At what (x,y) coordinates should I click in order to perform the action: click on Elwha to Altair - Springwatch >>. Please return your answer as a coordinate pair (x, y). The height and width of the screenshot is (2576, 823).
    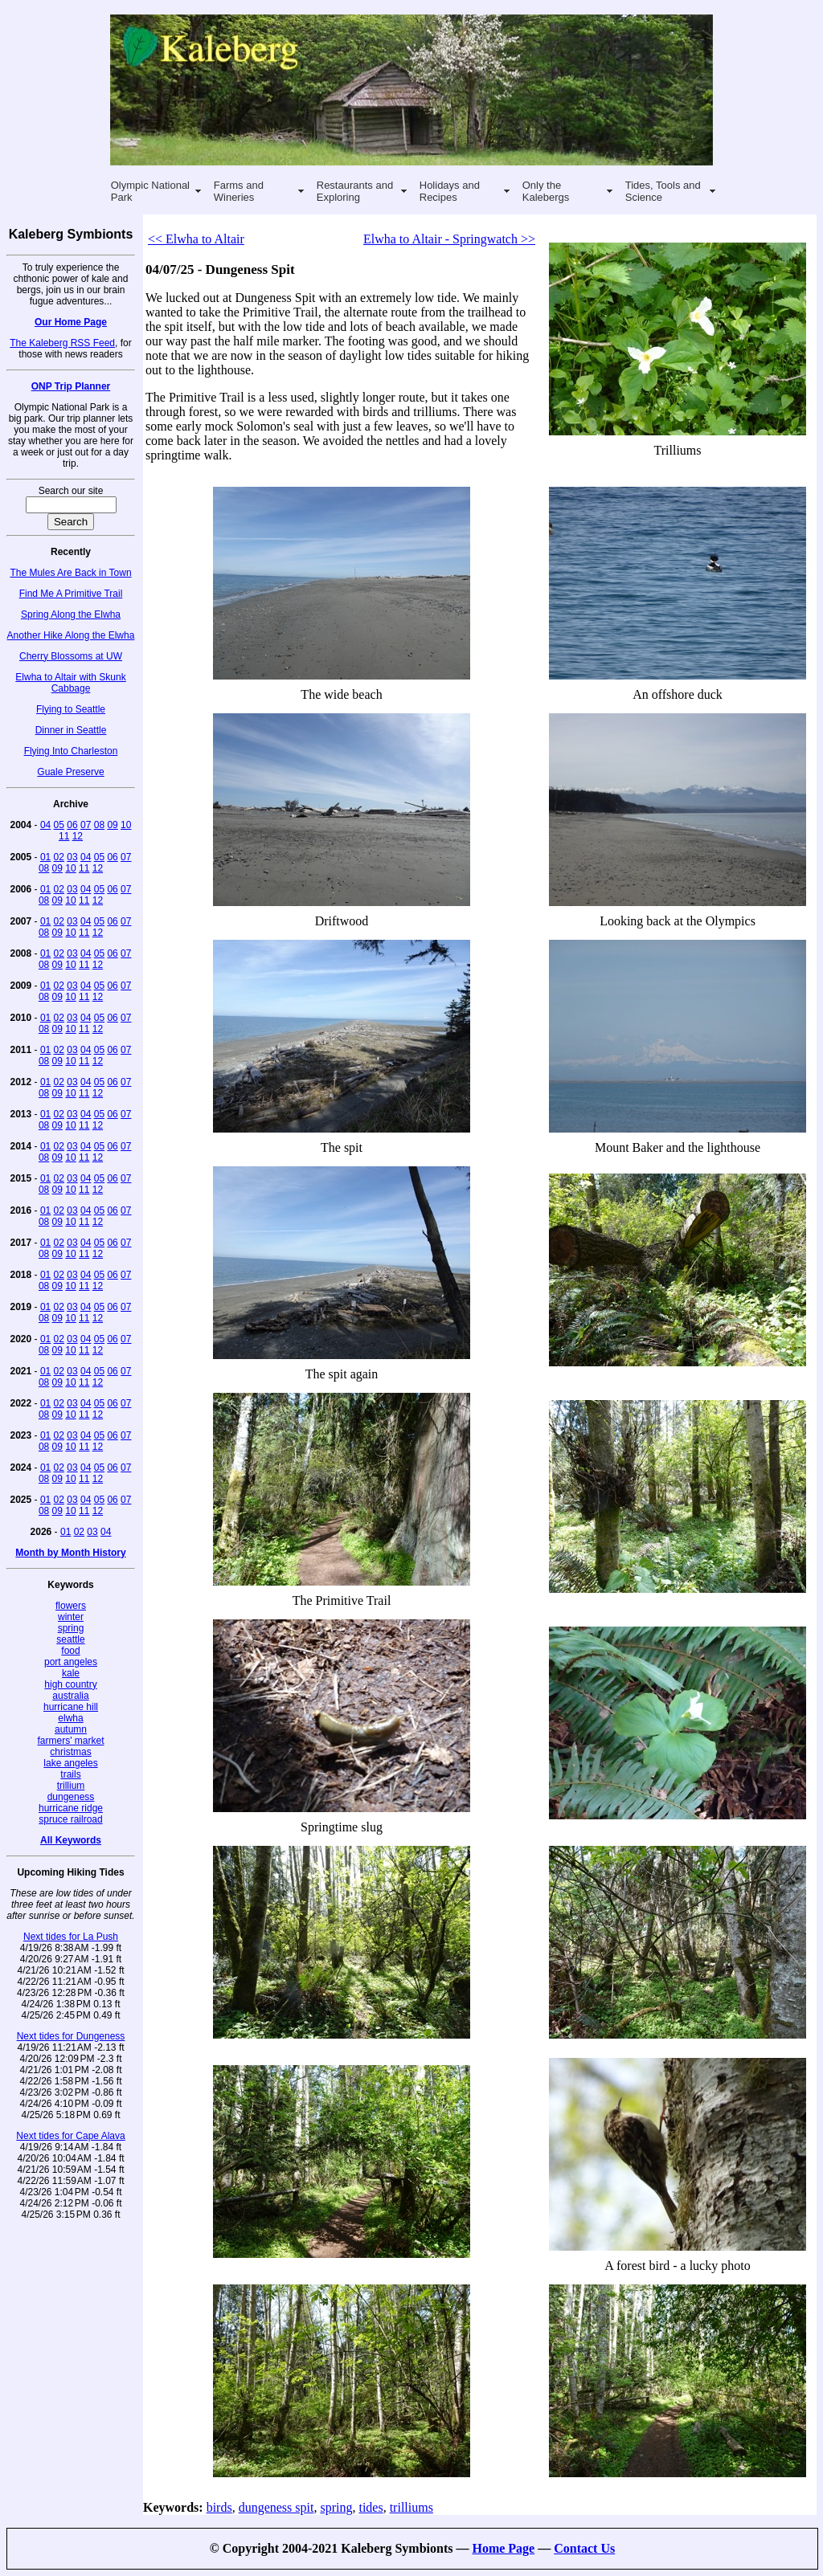
    Looking at the image, I should click on (449, 239).